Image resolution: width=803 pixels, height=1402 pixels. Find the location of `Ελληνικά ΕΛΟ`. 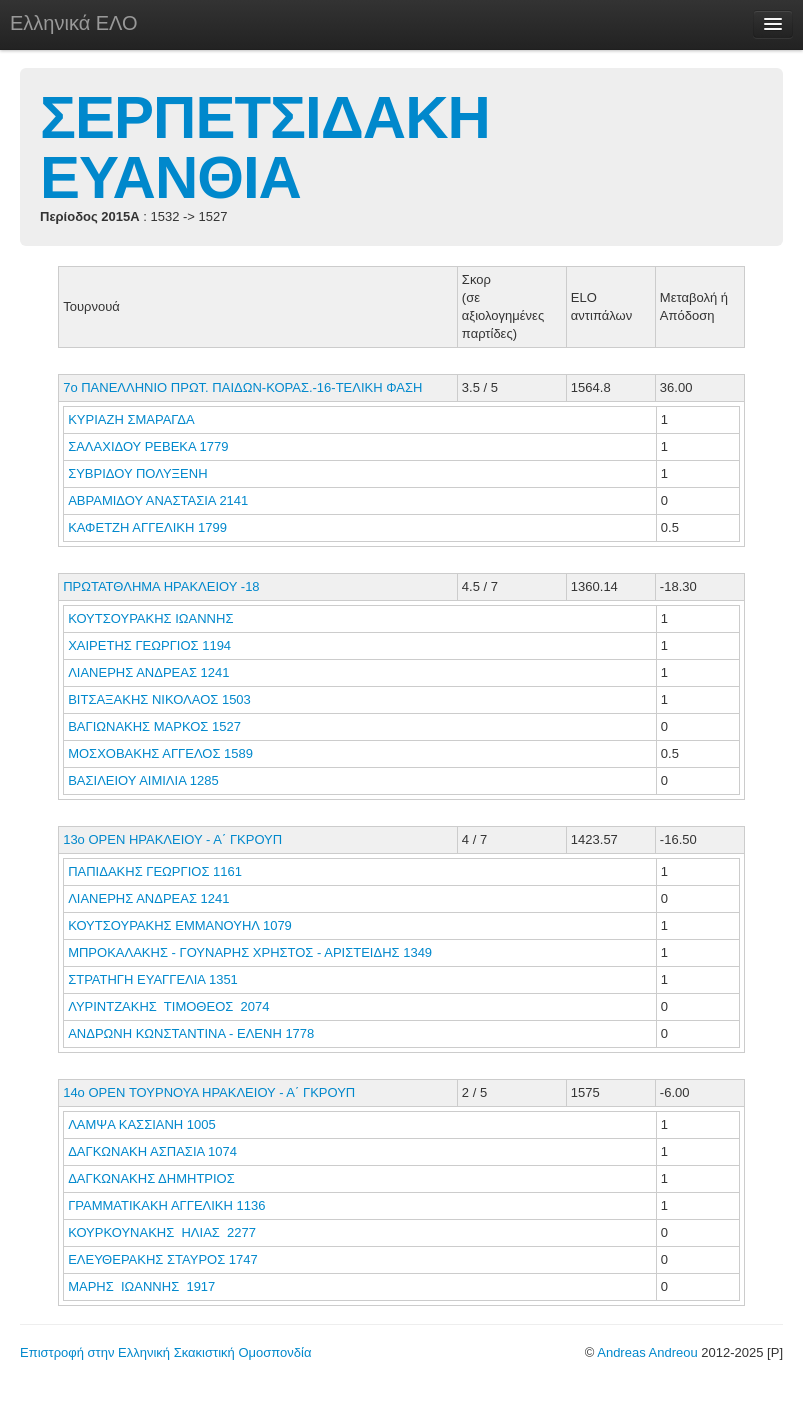

Ελληνικά ΕΛΟ is located at coordinates (74, 23).